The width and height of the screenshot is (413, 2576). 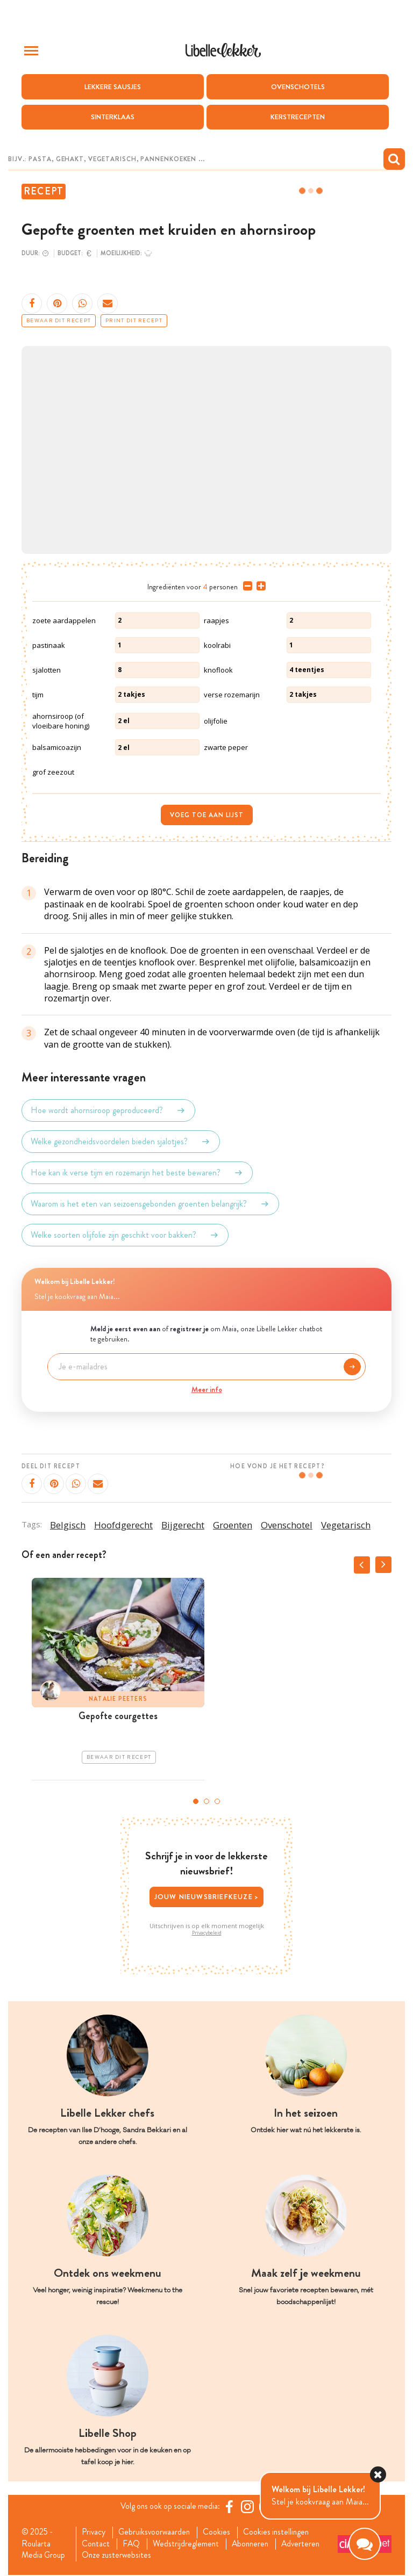 What do you see at coordinates (206, 1896) in the screenshot?
I see `Jouw nieuwsbriefkeuze >` at bounding box center [206, 1896].